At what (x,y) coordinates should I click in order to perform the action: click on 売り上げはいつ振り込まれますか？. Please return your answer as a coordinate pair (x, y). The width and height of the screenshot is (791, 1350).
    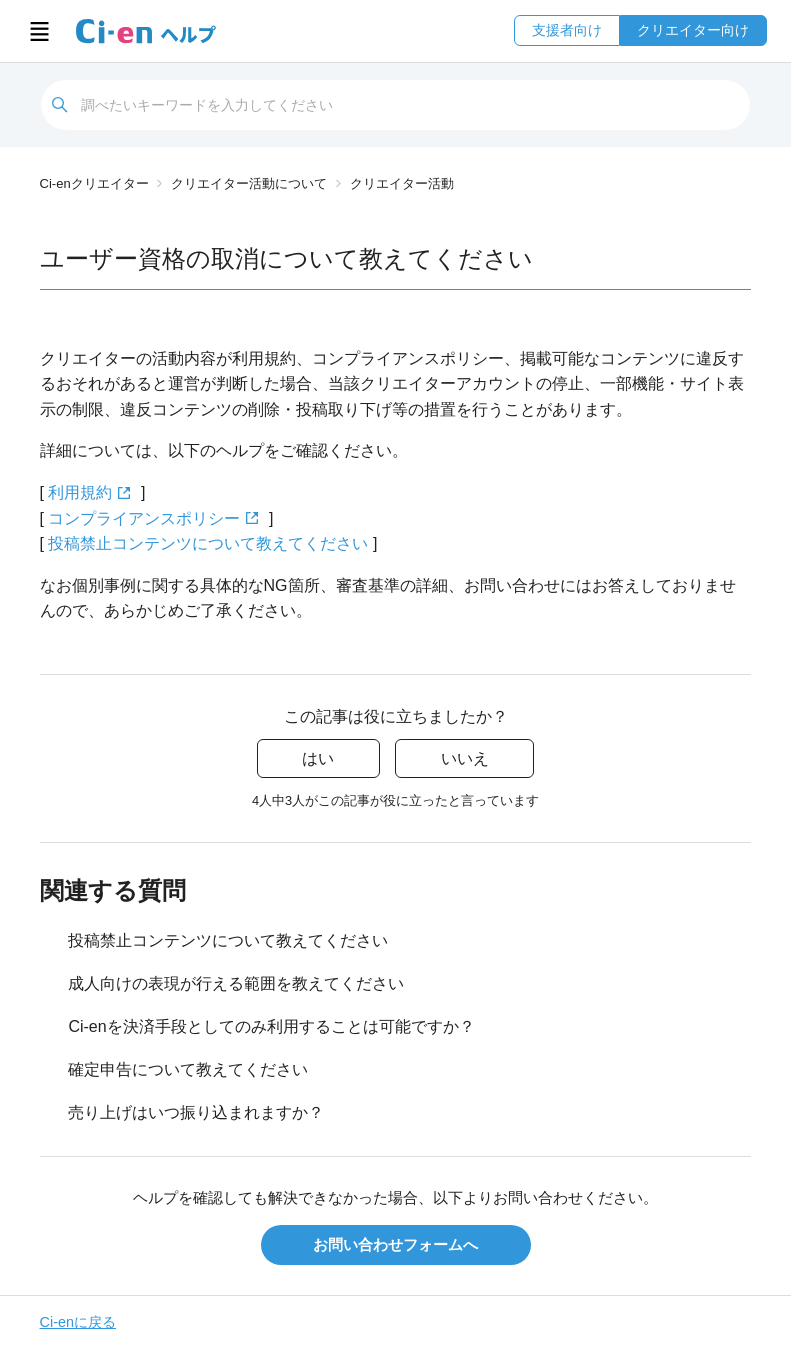
    Looking at the image, I should click on (196, 1112).